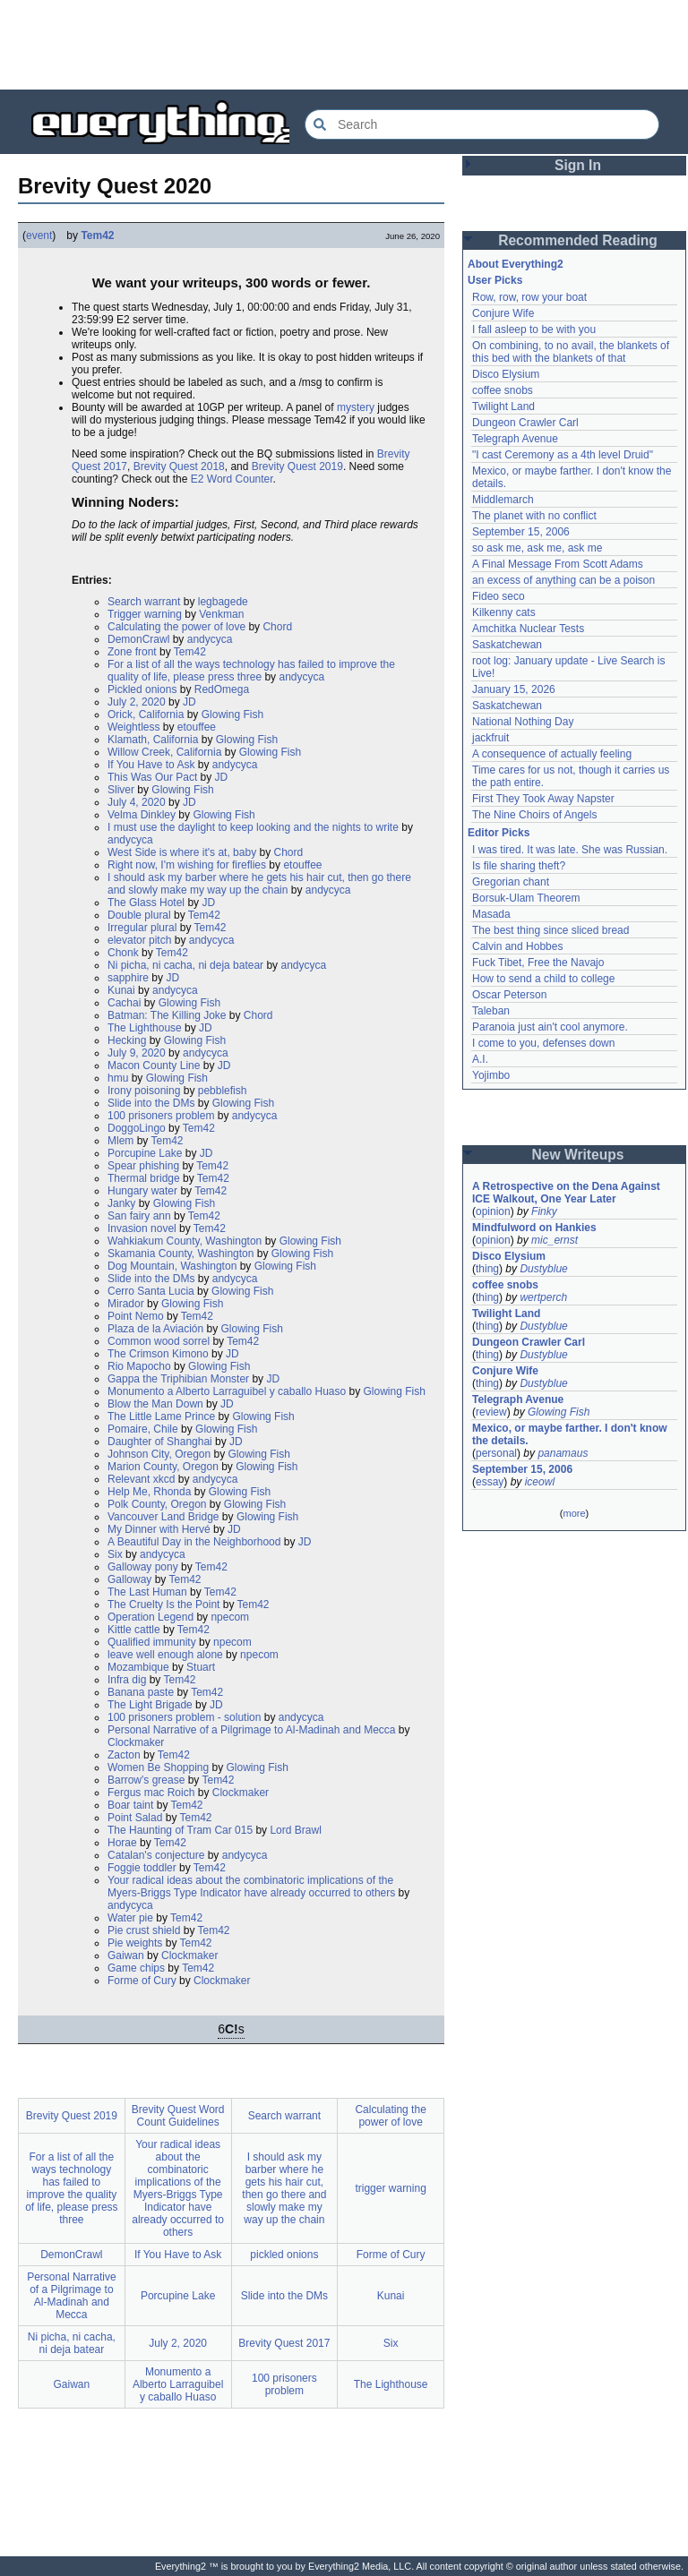  I want to click on Gappa the Triphibian Monster, so click(178, 1379).